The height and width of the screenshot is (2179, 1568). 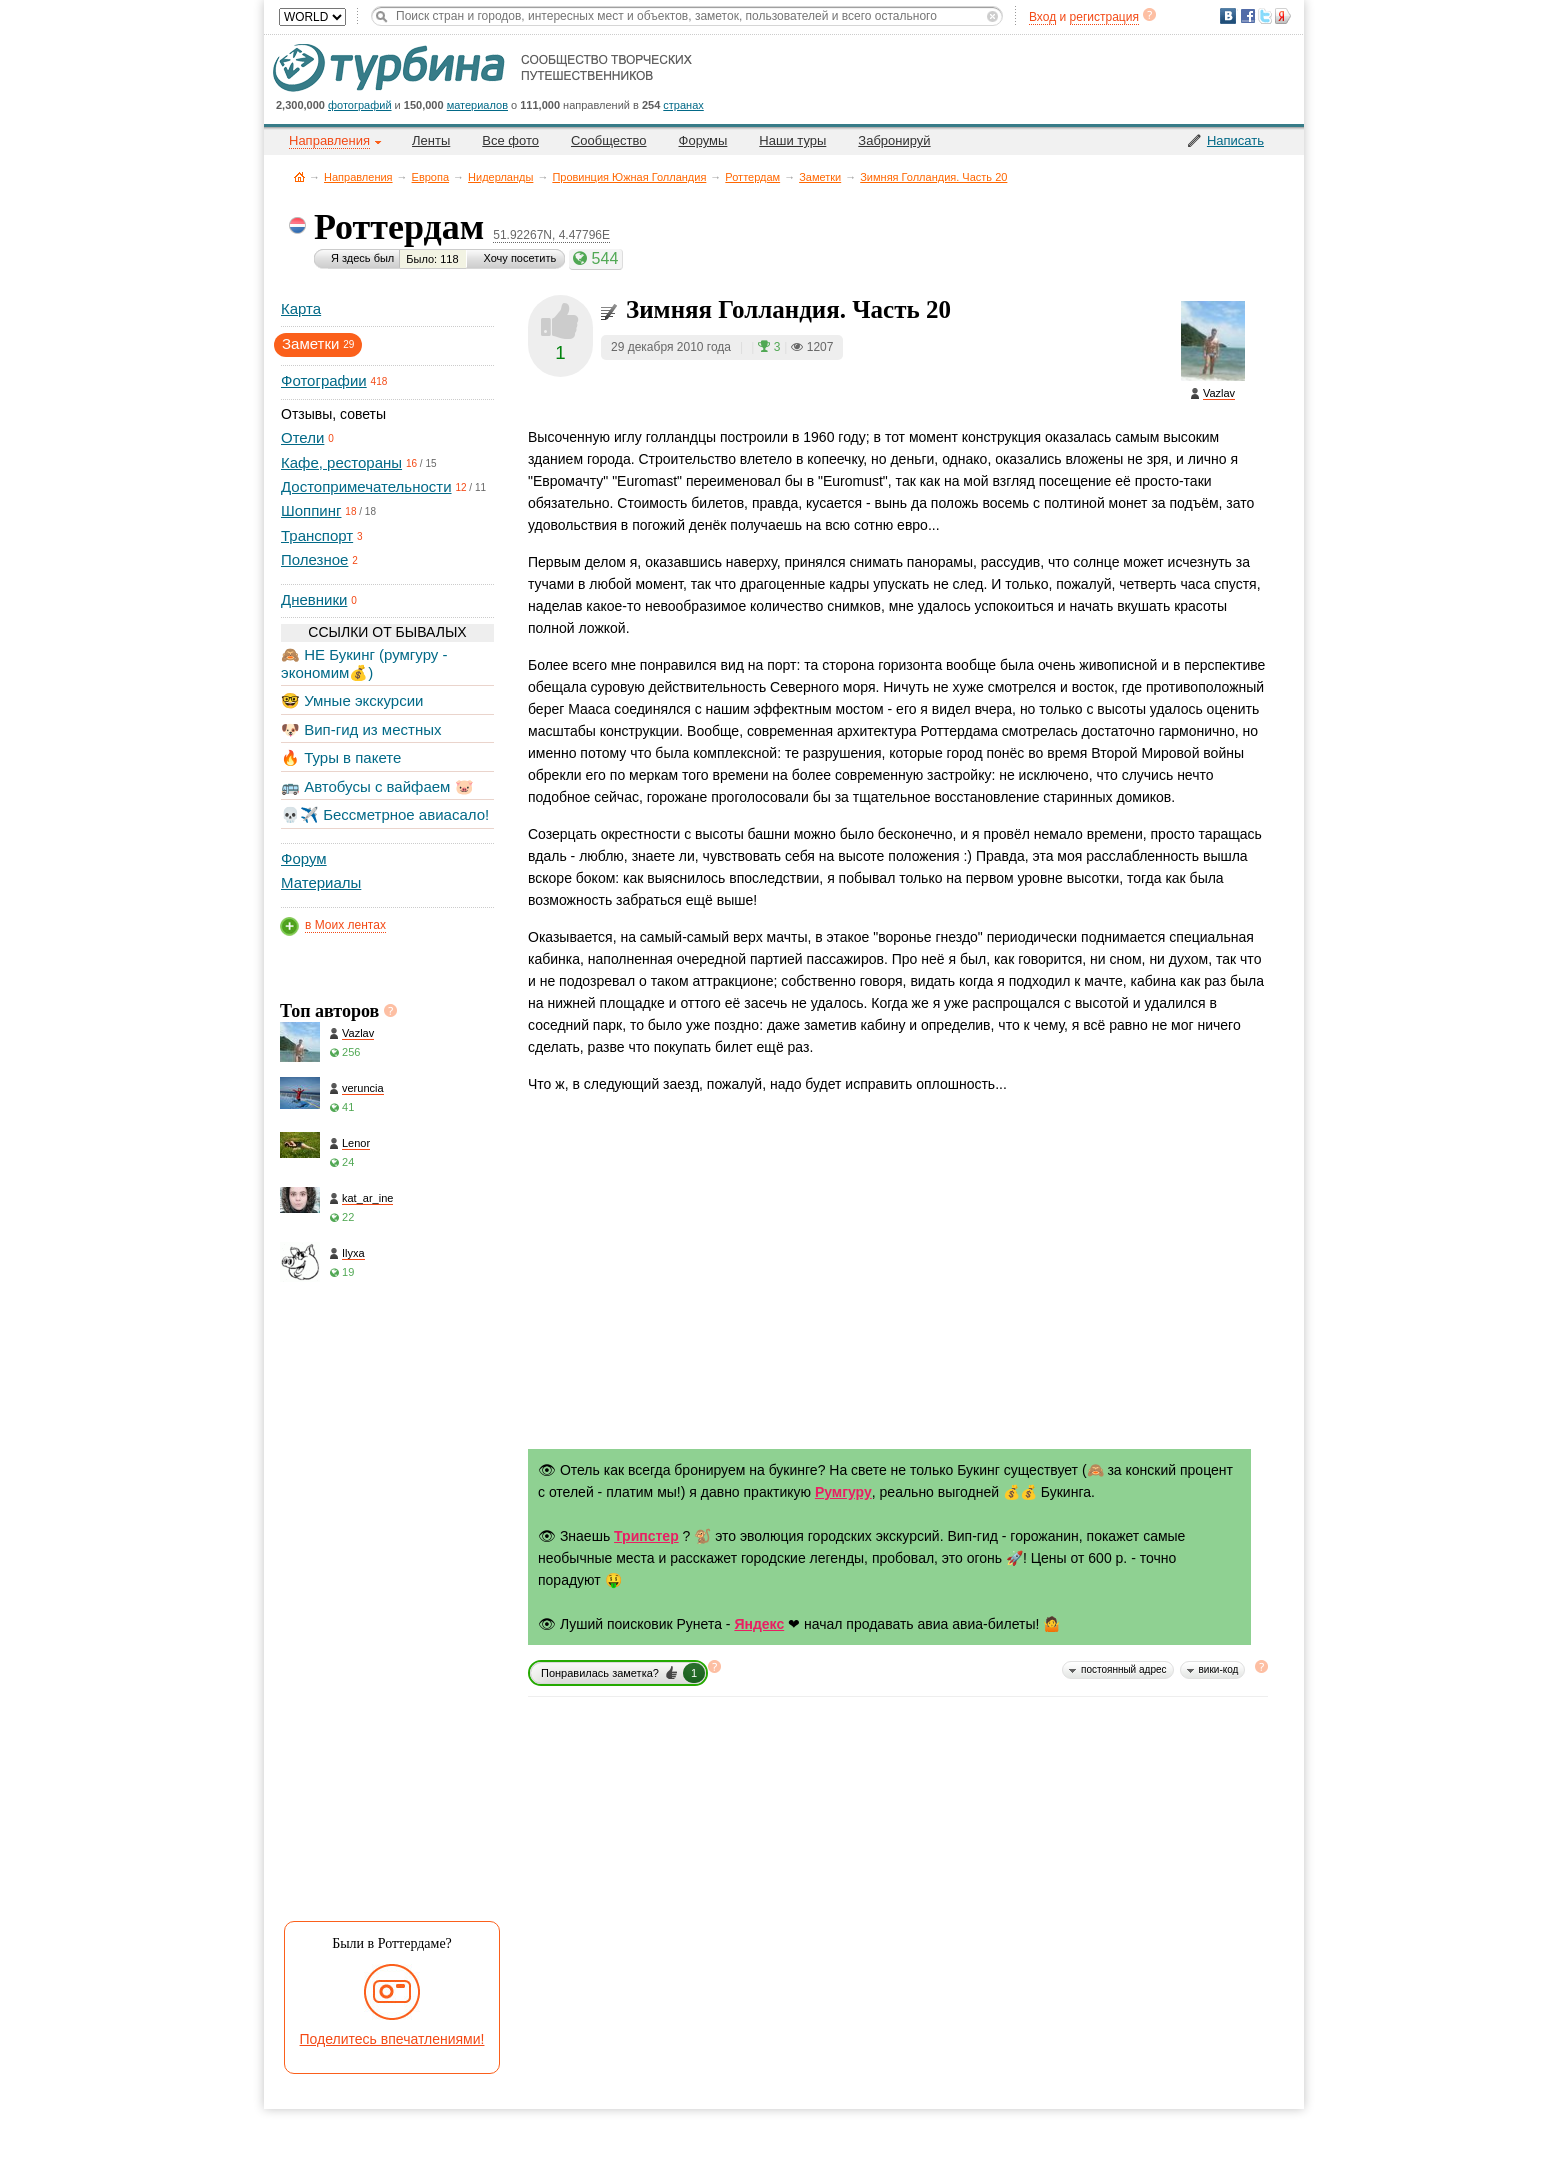 I want to click on Зимняя Голландия. Часть 20, so click(x=933, y=177).